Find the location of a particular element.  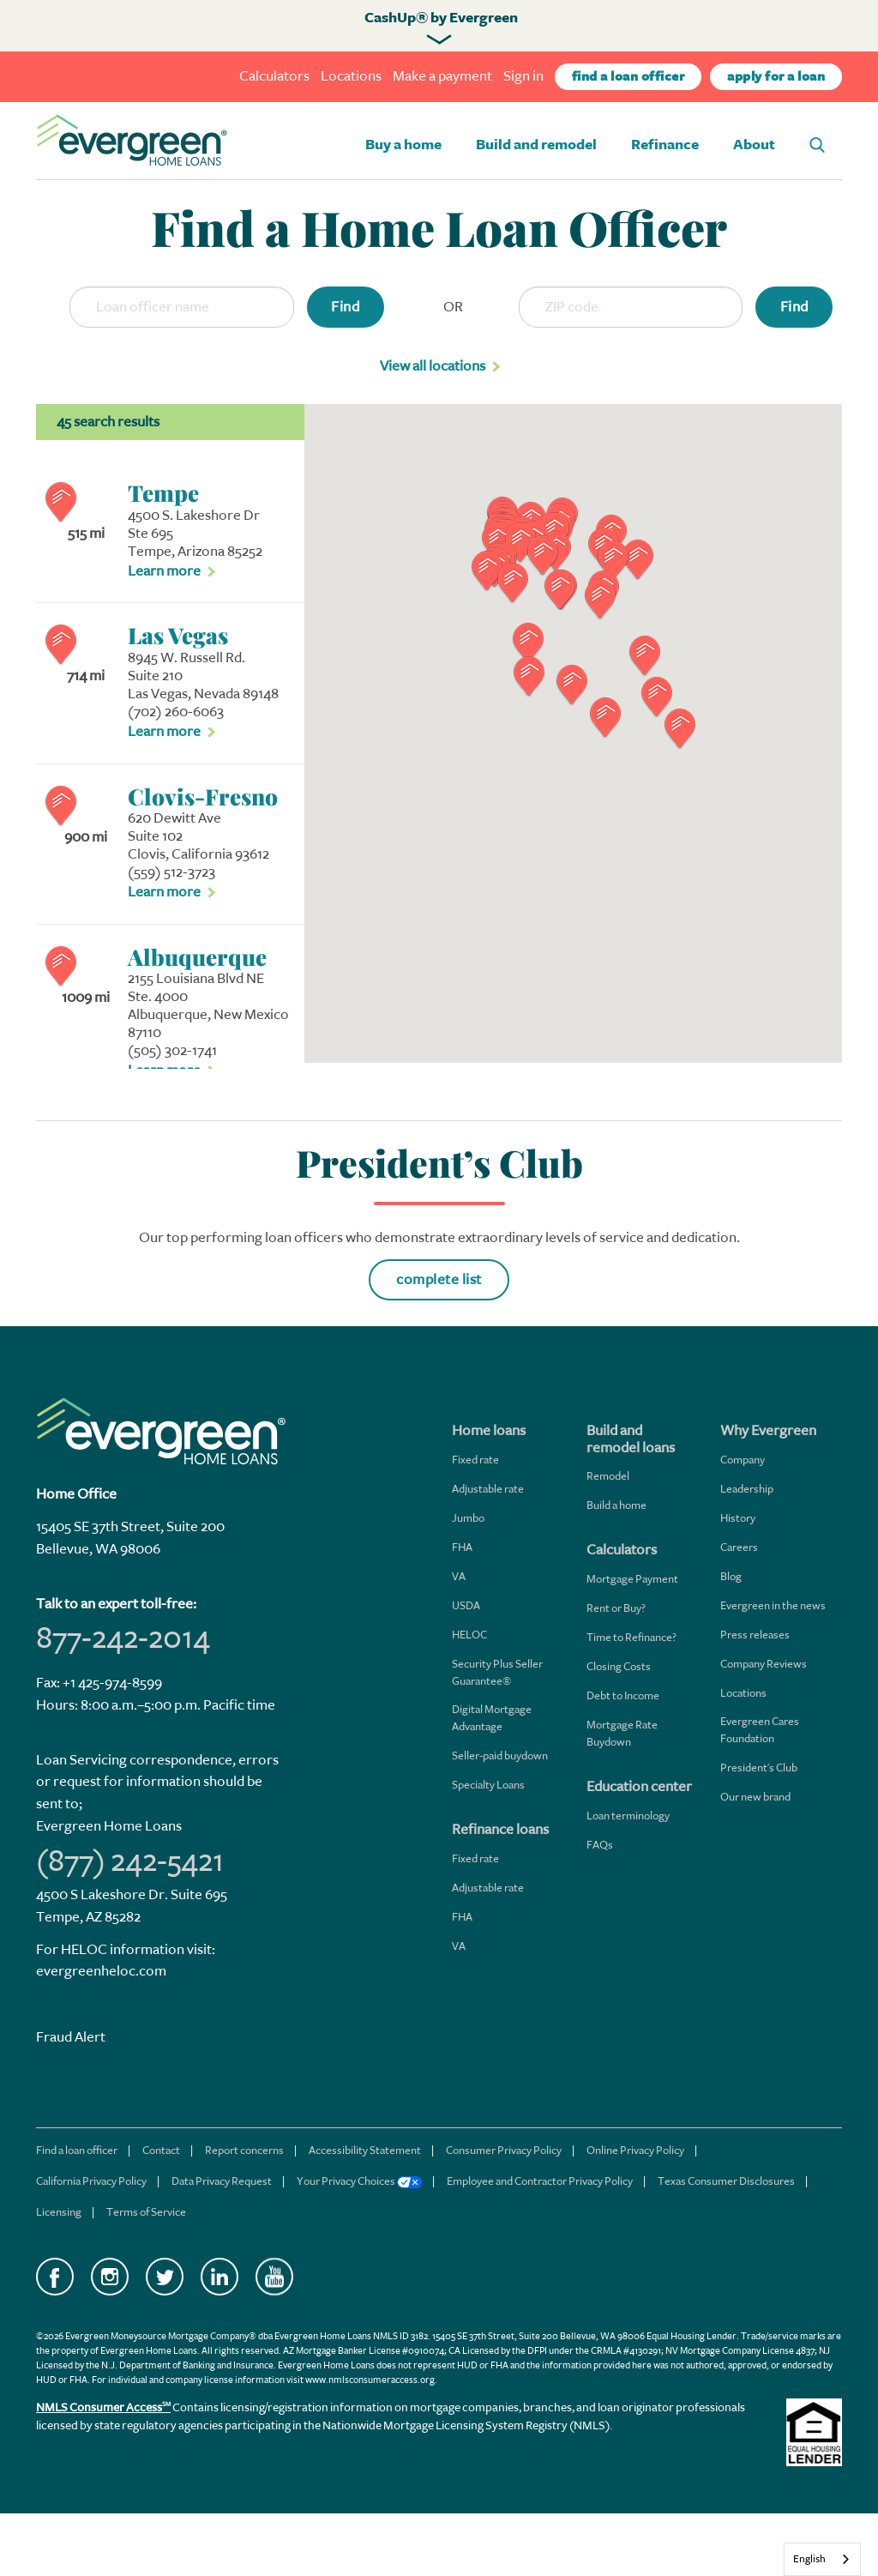

View all locations is located at coordinates (432, 366).